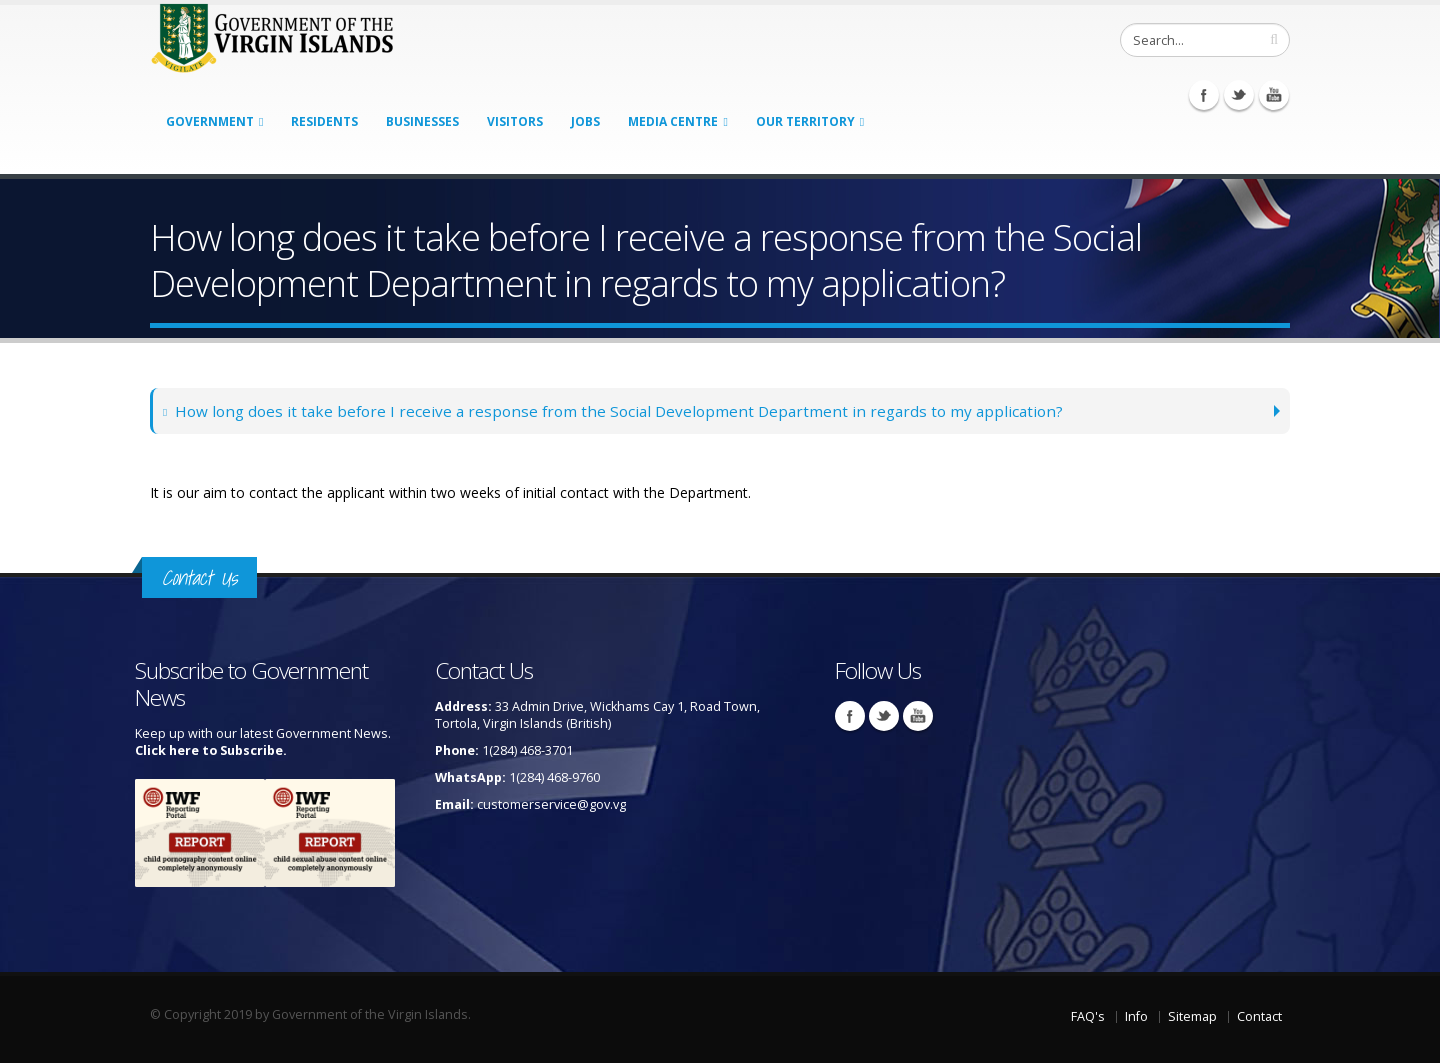 The height and width of the screenshot is (1063, 1440). What do you see at coordinates (551, 804) in the screenshot?
I see `customerservice@gov.vg` at bounding box center [551, 804].